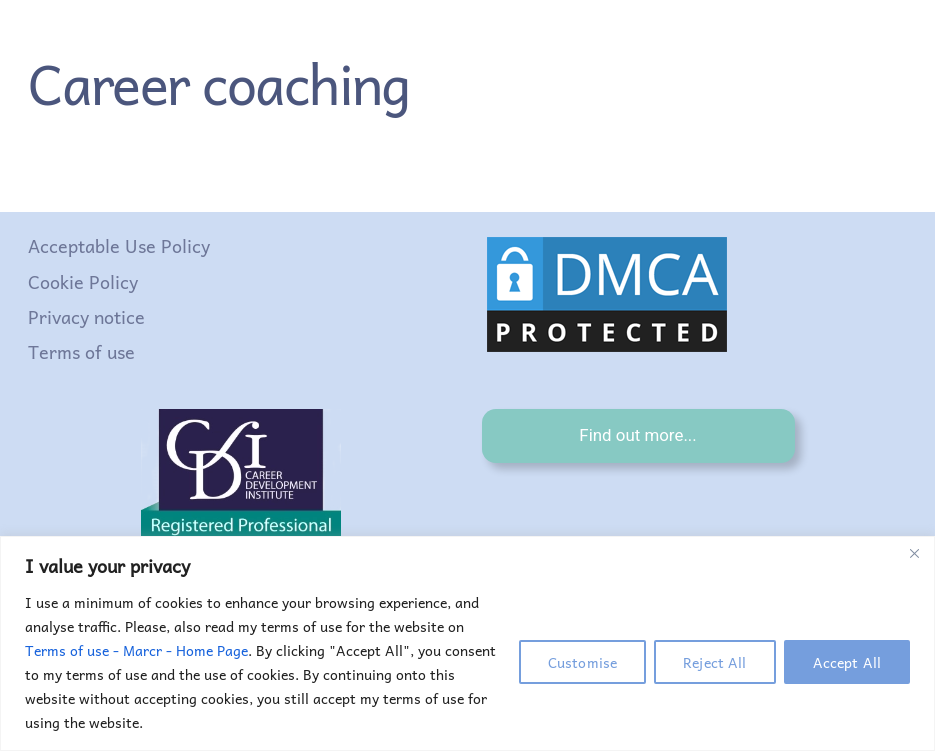 The image size is (935, 751). What do you see at coordinates (714, 662) in the screenshot?
I see `Reject All` at bounding box center [714, 662].